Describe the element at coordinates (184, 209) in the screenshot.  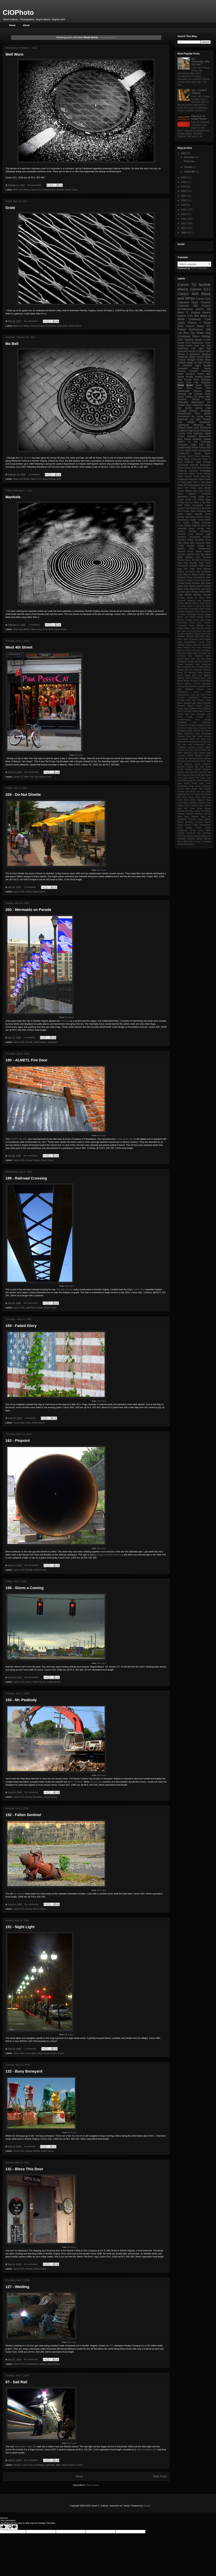
I see `2014` at that location.